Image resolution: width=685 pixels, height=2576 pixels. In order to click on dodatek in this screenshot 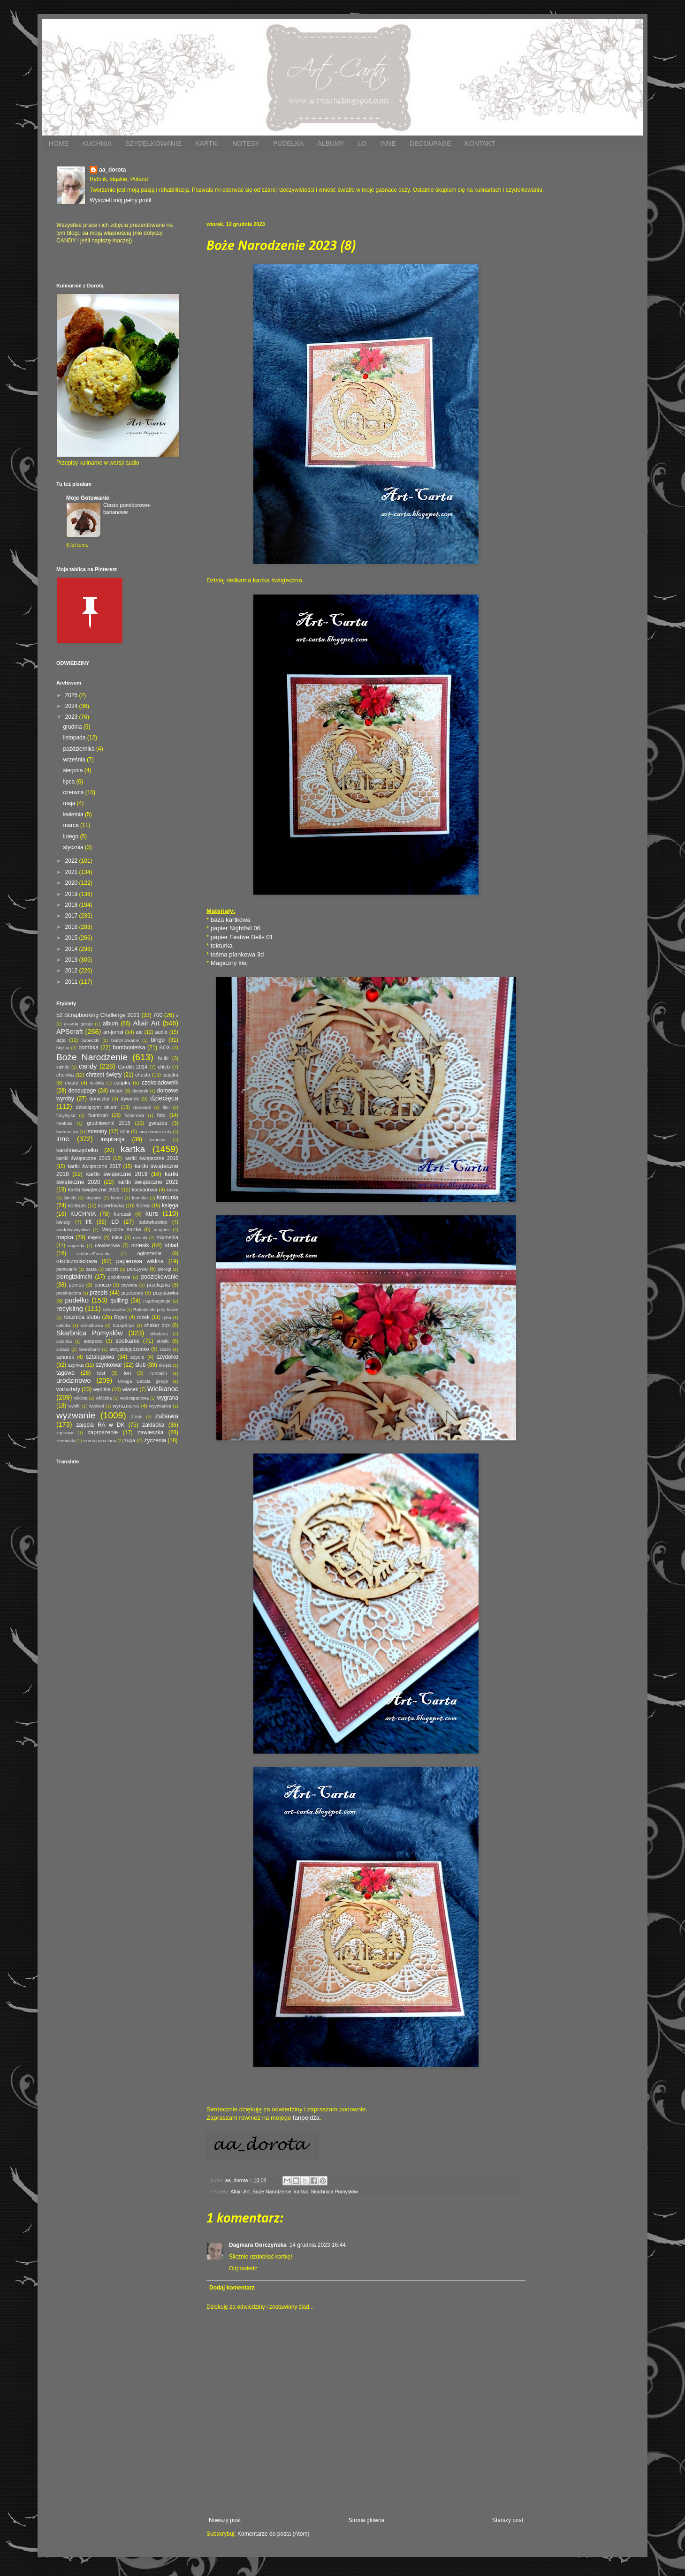, I will do `click(140, 1090)`.